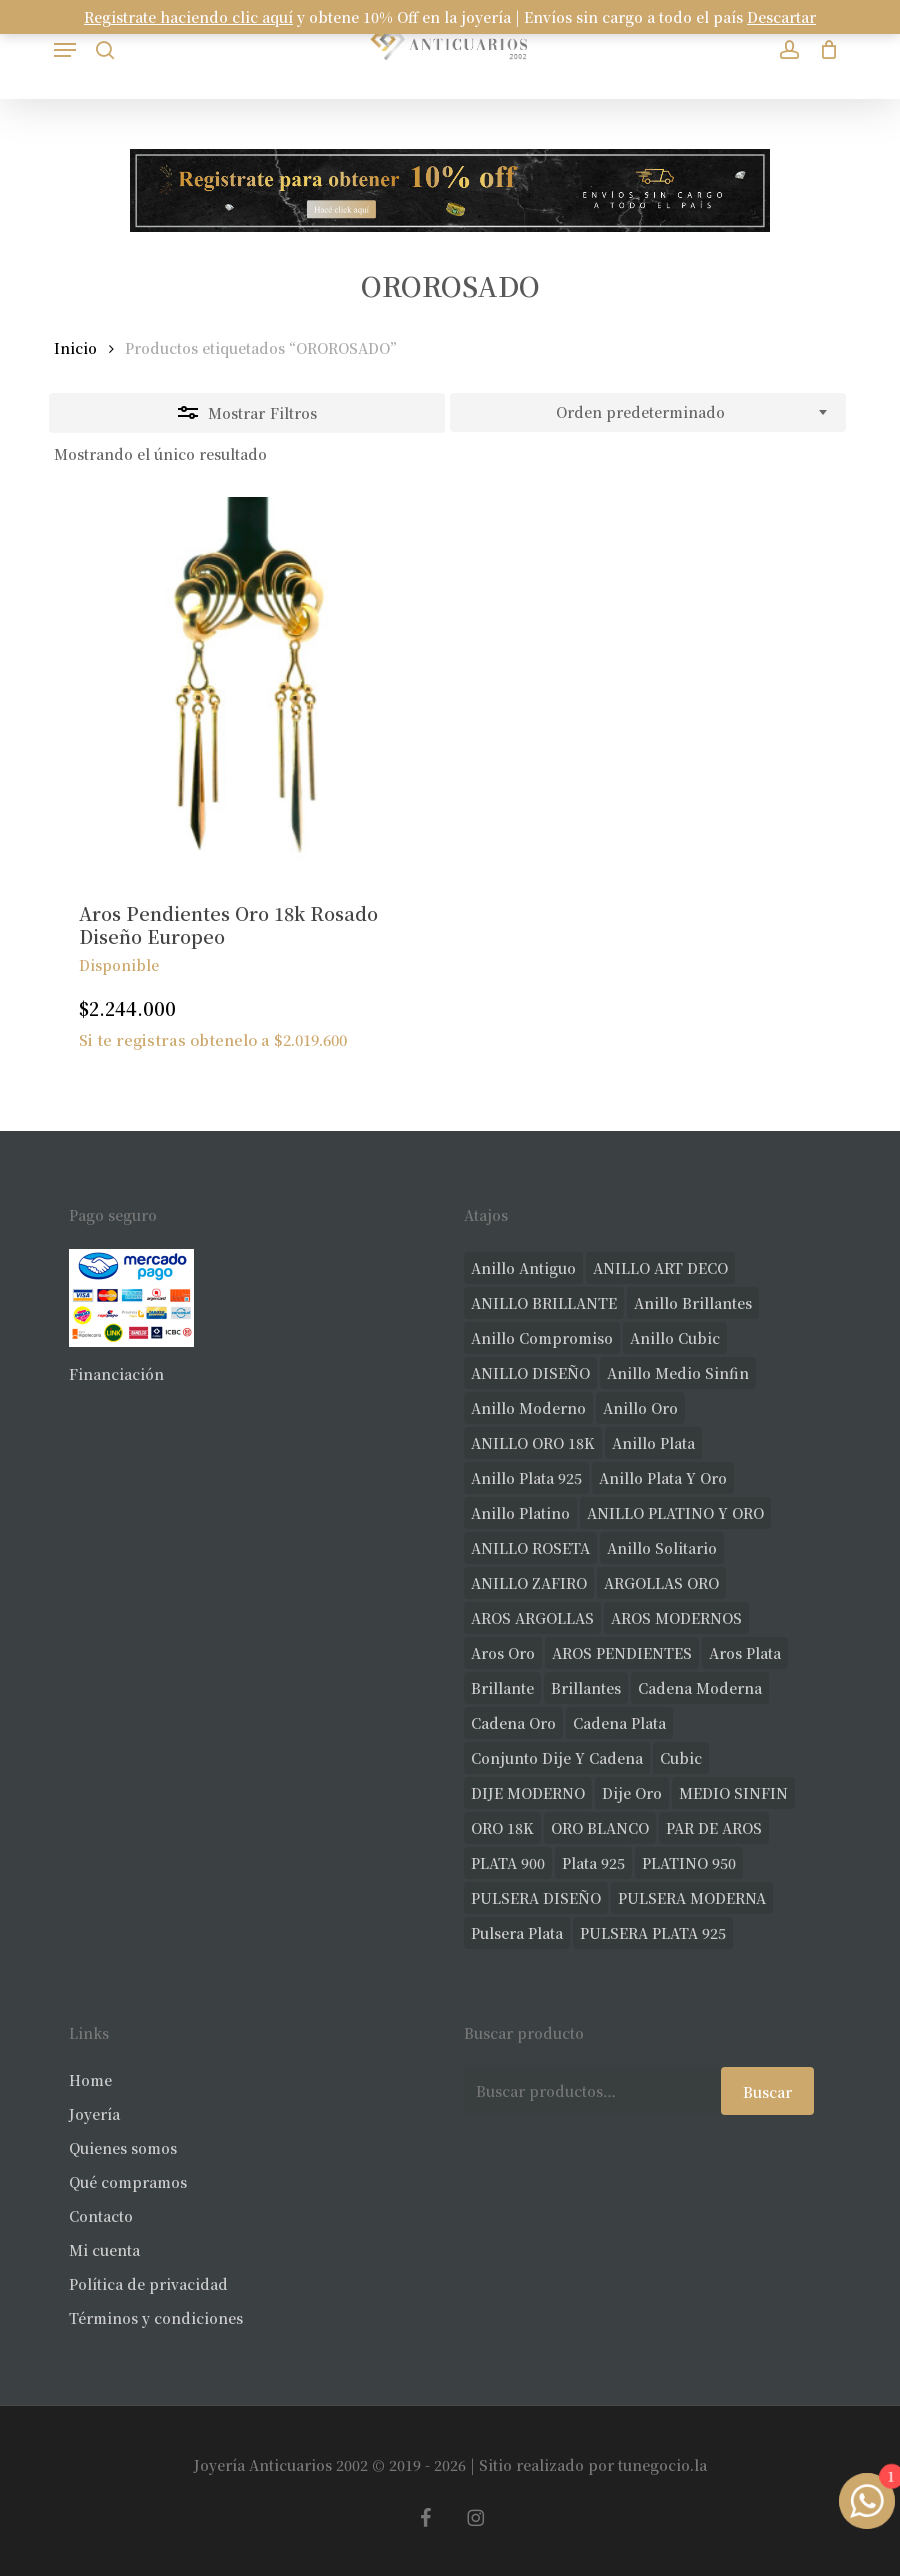 The width and height of the screenshot is (900, 2576). What do you see at coordinates (517, 1933) in the screenshot?
I see `pulsera plata [pulsera plata (61 productos)]` at bounding box center [517, 1933].